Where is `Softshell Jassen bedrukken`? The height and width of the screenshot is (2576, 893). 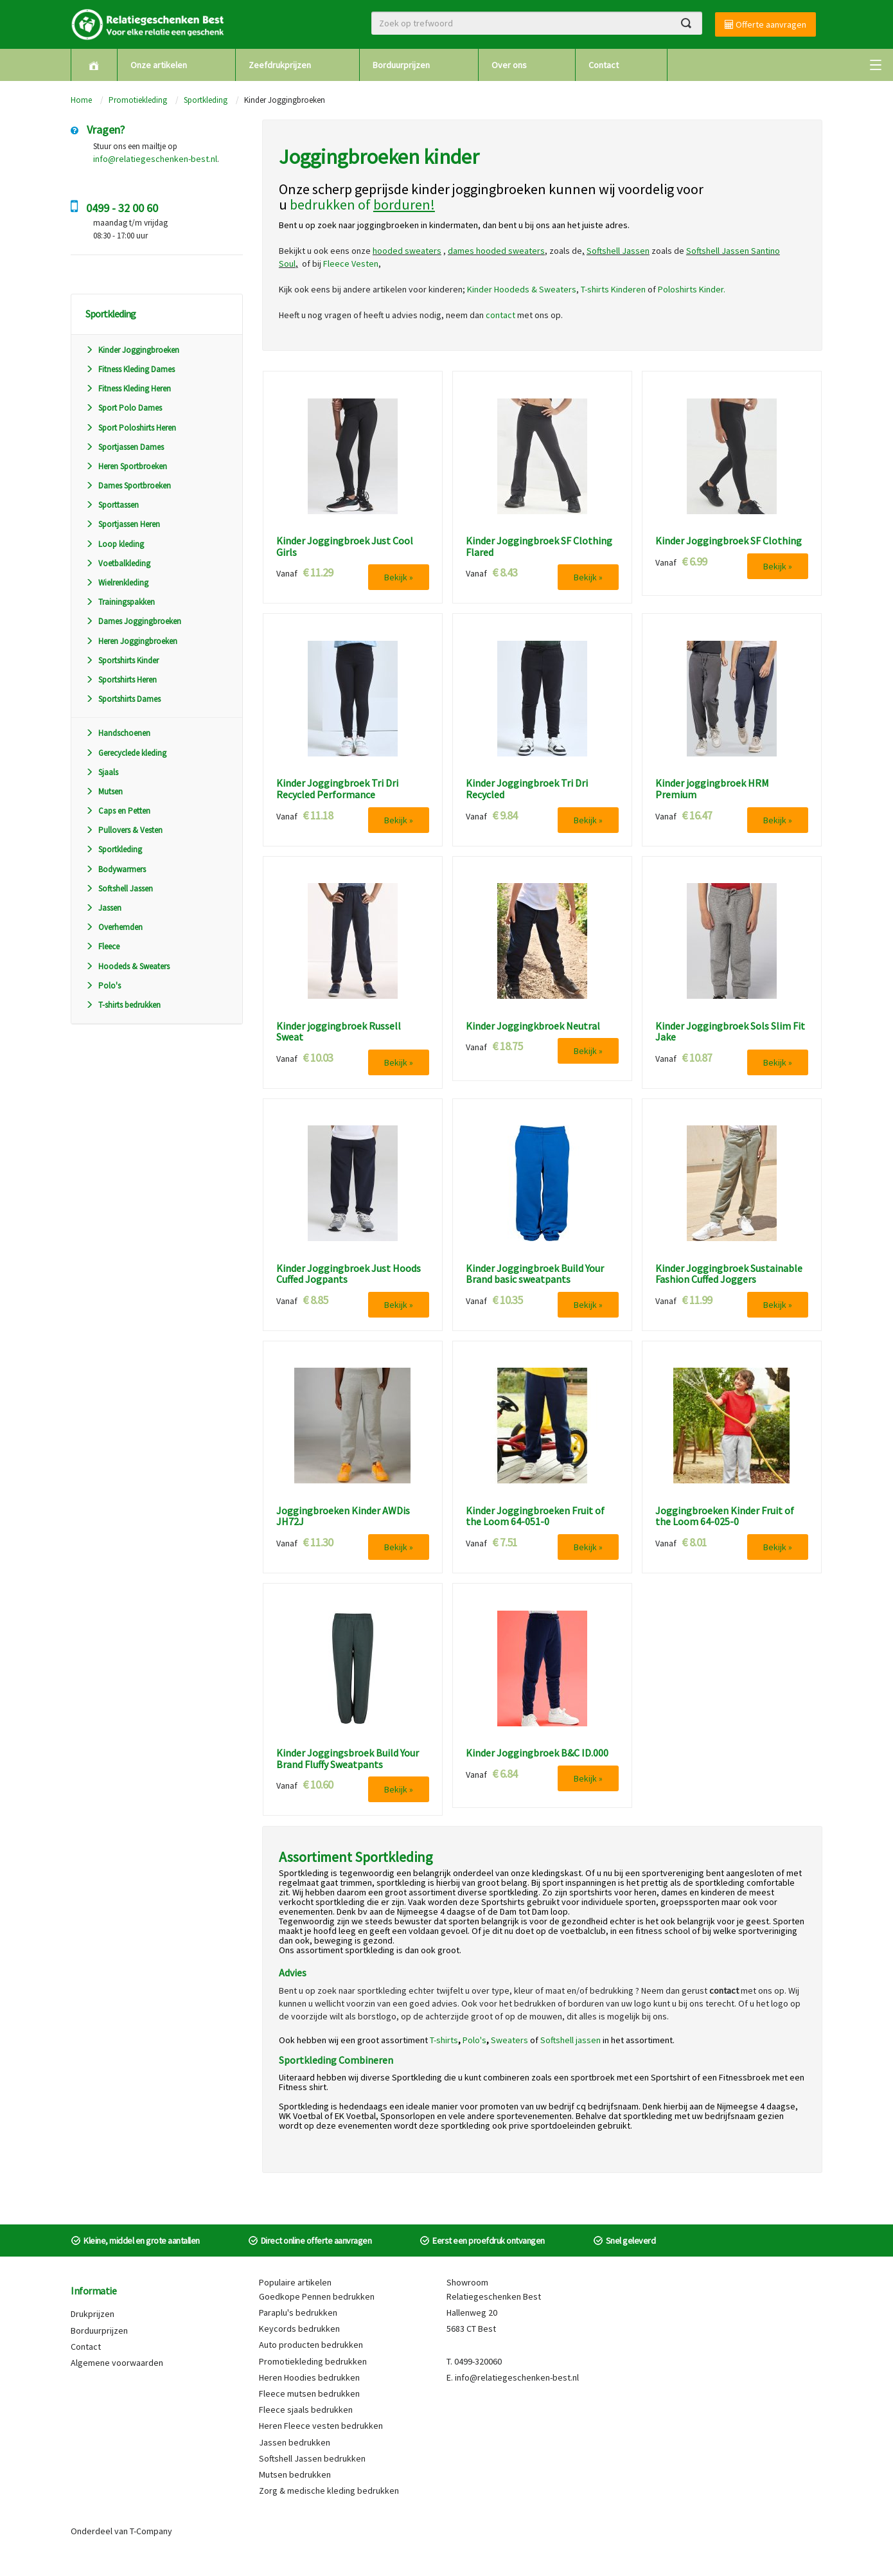
Softshell Jassen bedrukken is located at coordinates (312, 2458).